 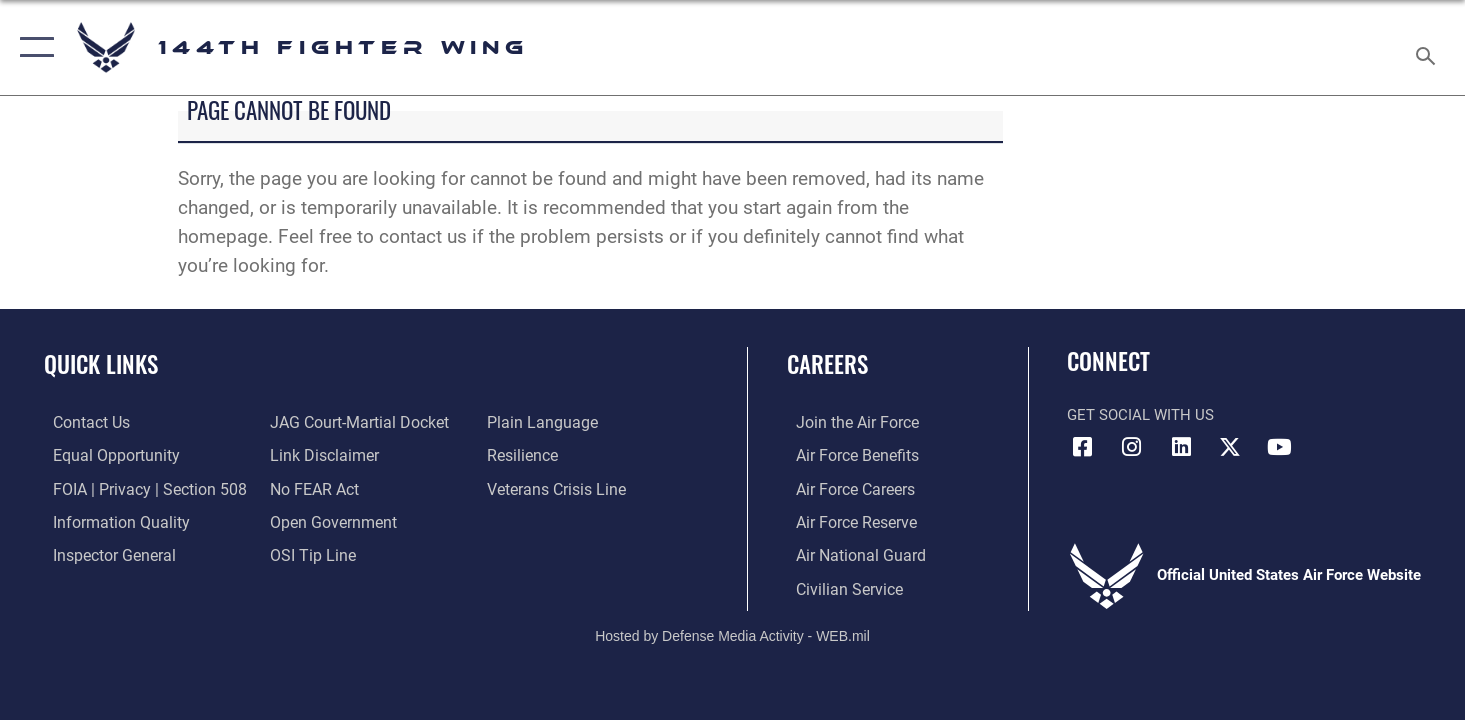 I want to click on Careers, so click(x=827, y=364).